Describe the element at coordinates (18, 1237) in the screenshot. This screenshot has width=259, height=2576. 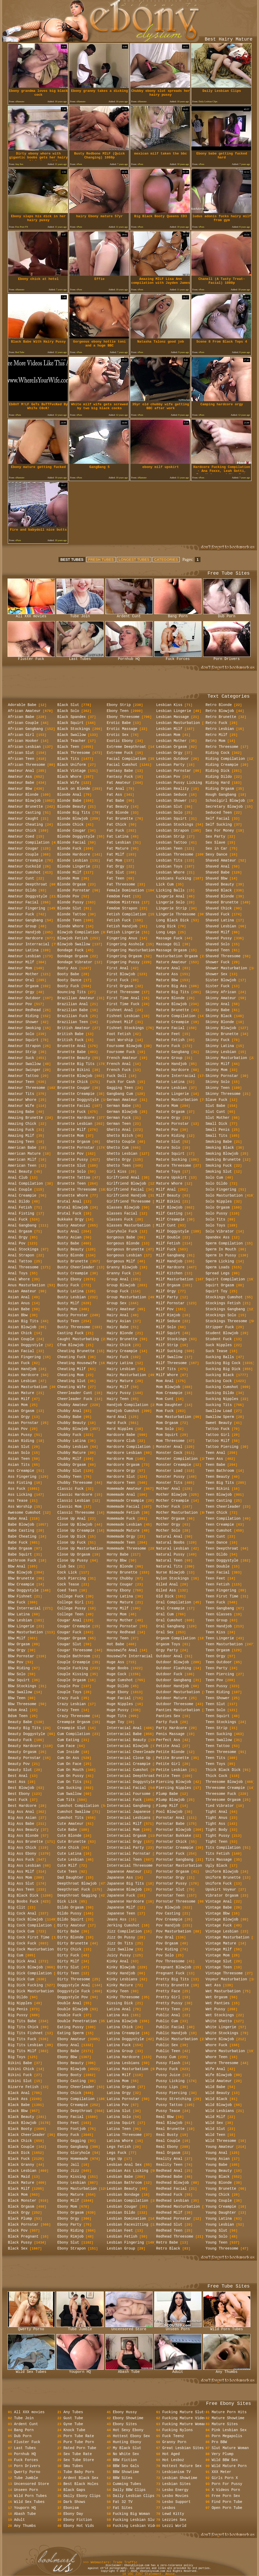
I see `Anal Orgy` at that location.